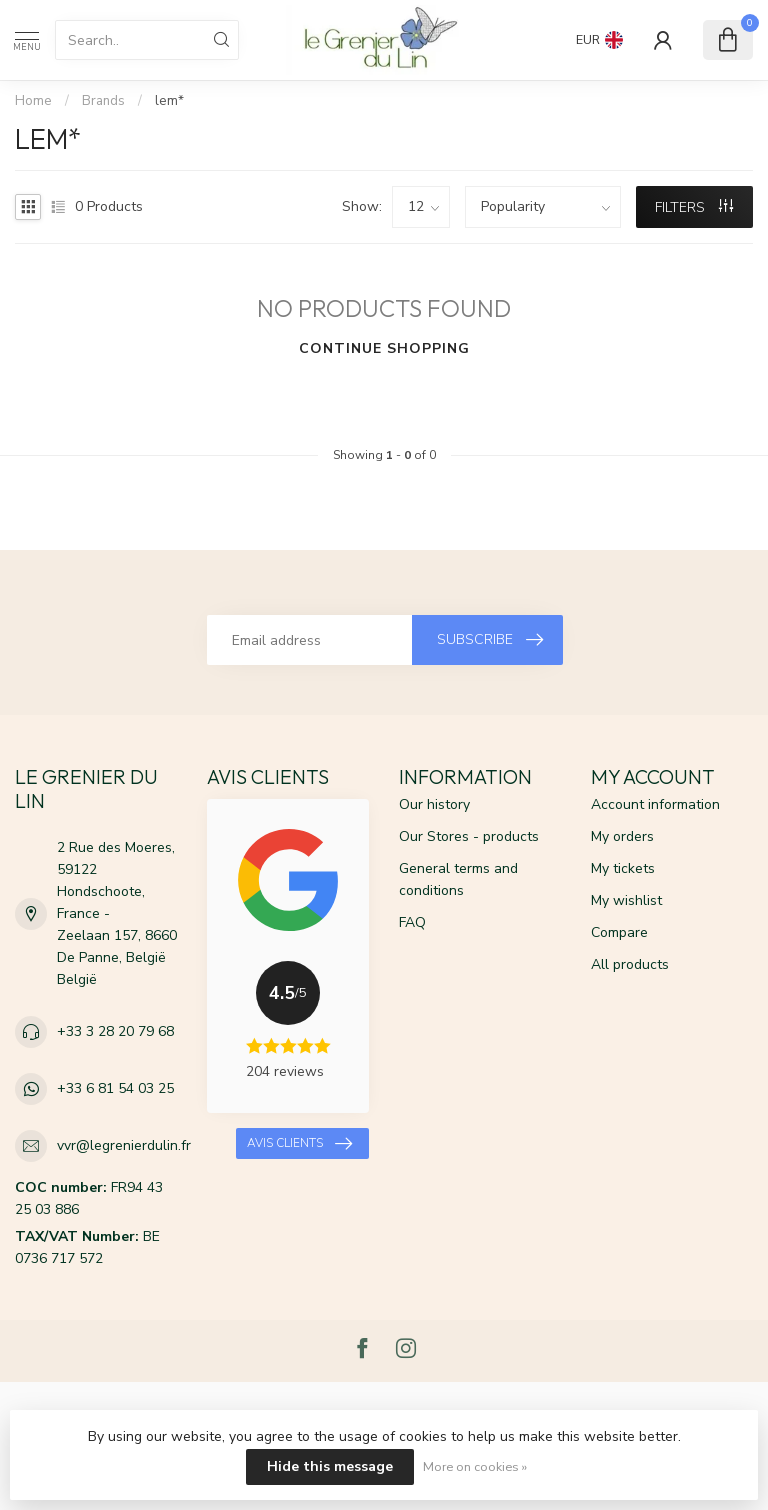 This screenshot has width=768, height=1510. I want to click on Brands, so click(103, 101).